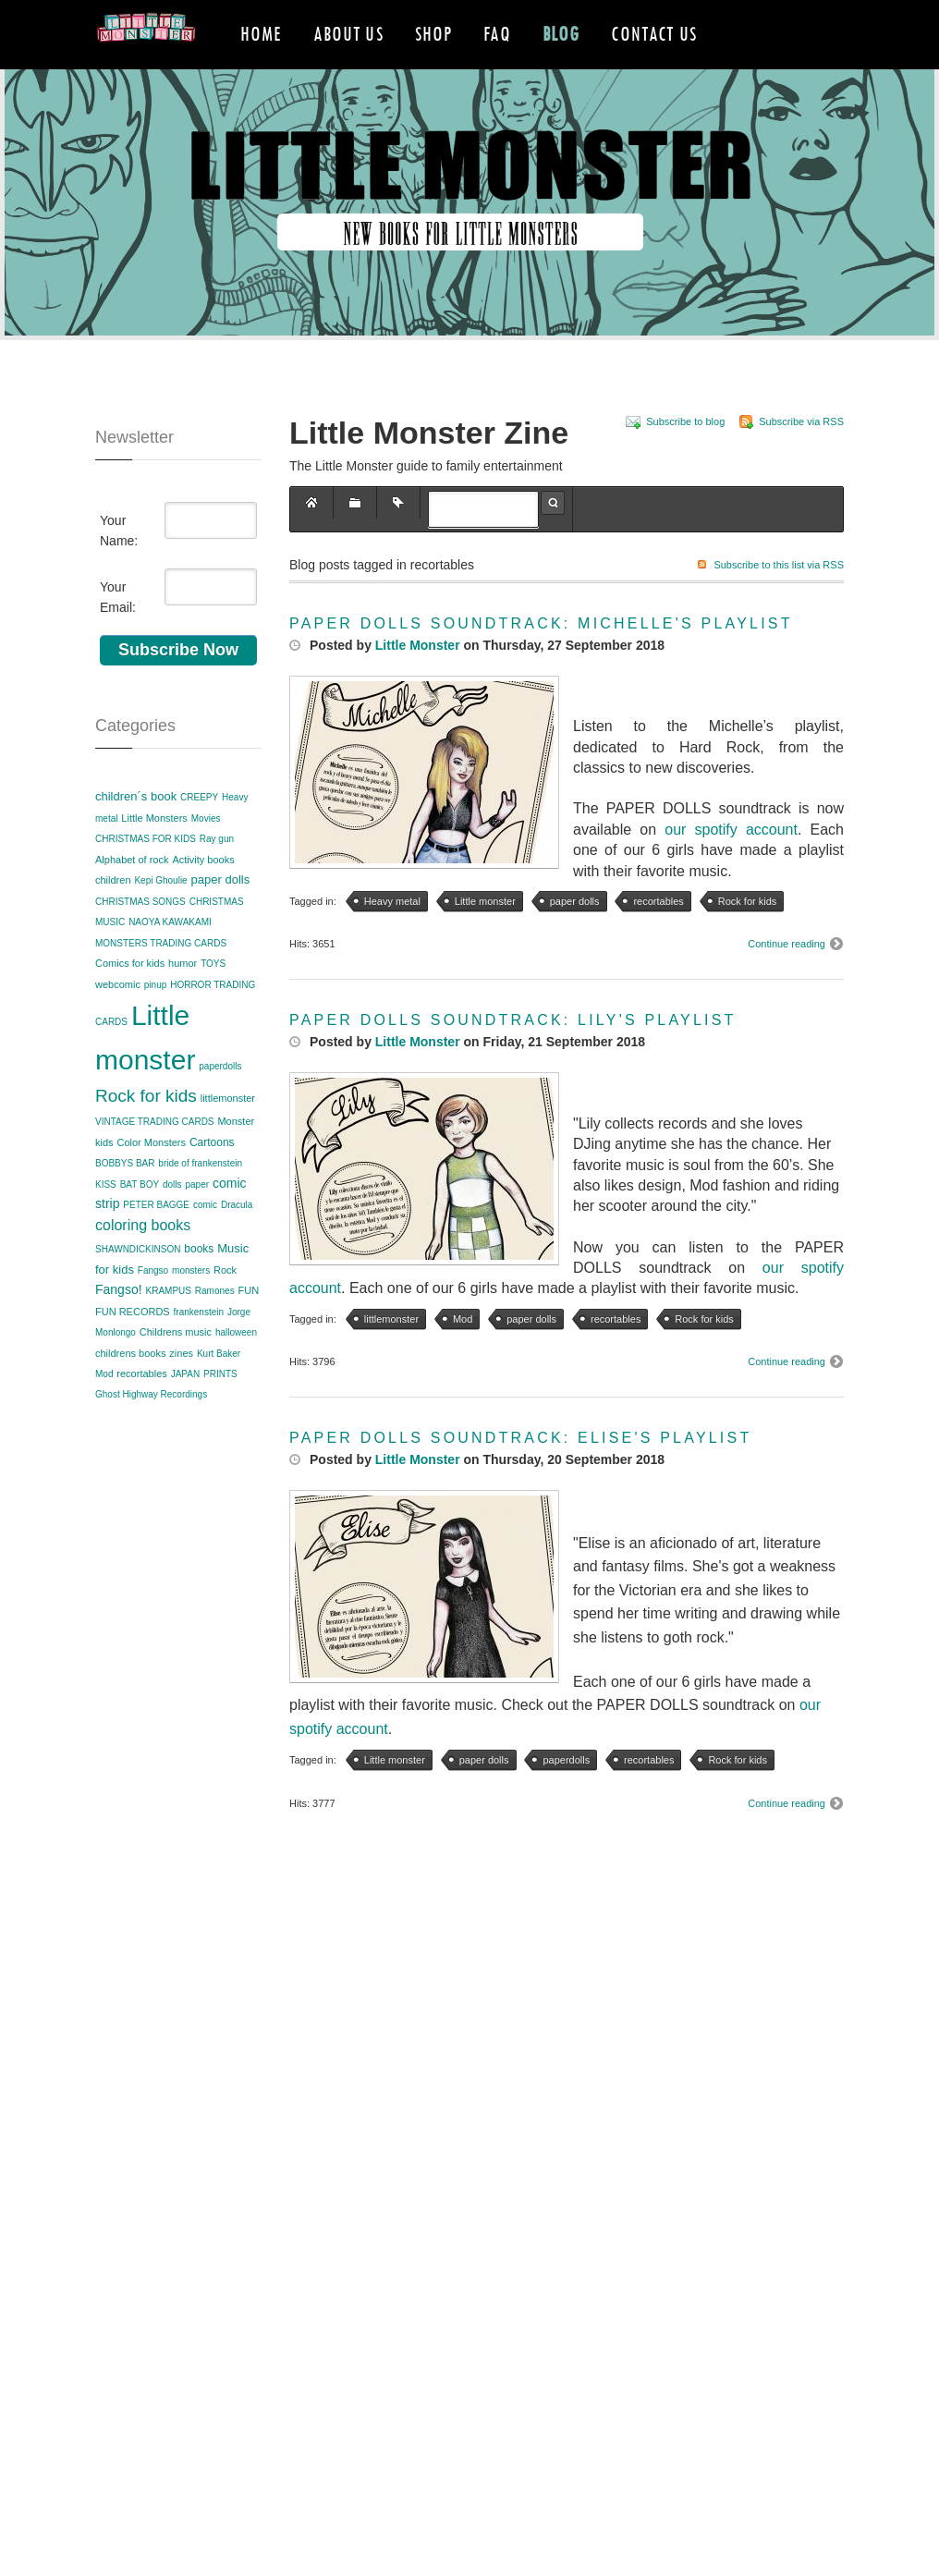  What do you see at coordinates (191, 1314) in the screenshot?
I see `monsters` at bounding box center [191, 1314].